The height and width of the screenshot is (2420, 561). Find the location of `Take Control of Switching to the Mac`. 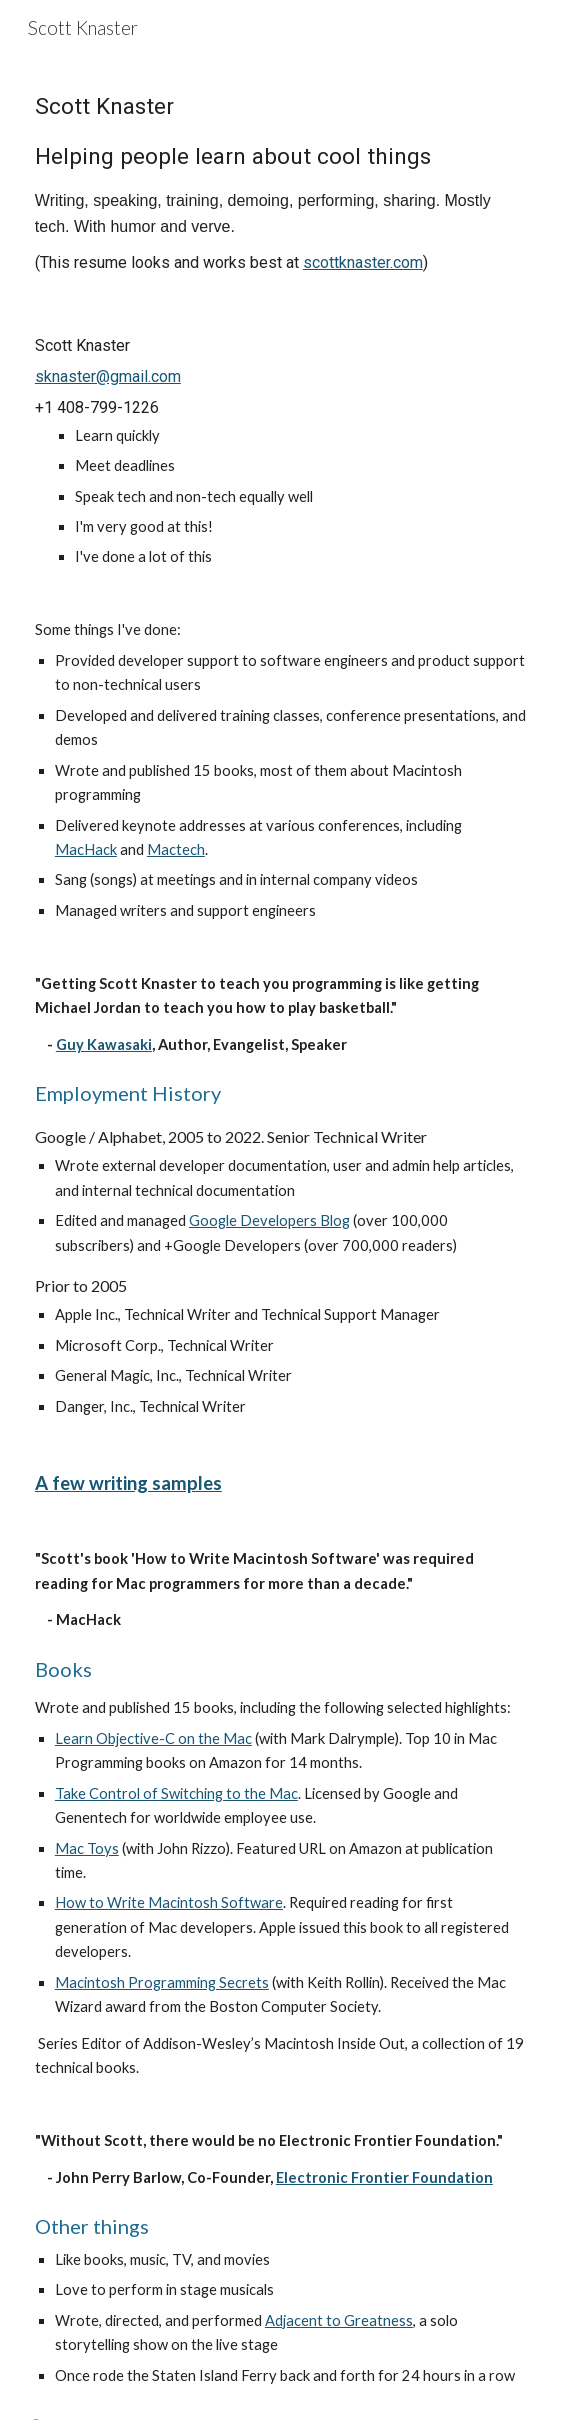

Take Control of Switching to the Mac is located at coordinates (176, 1793).